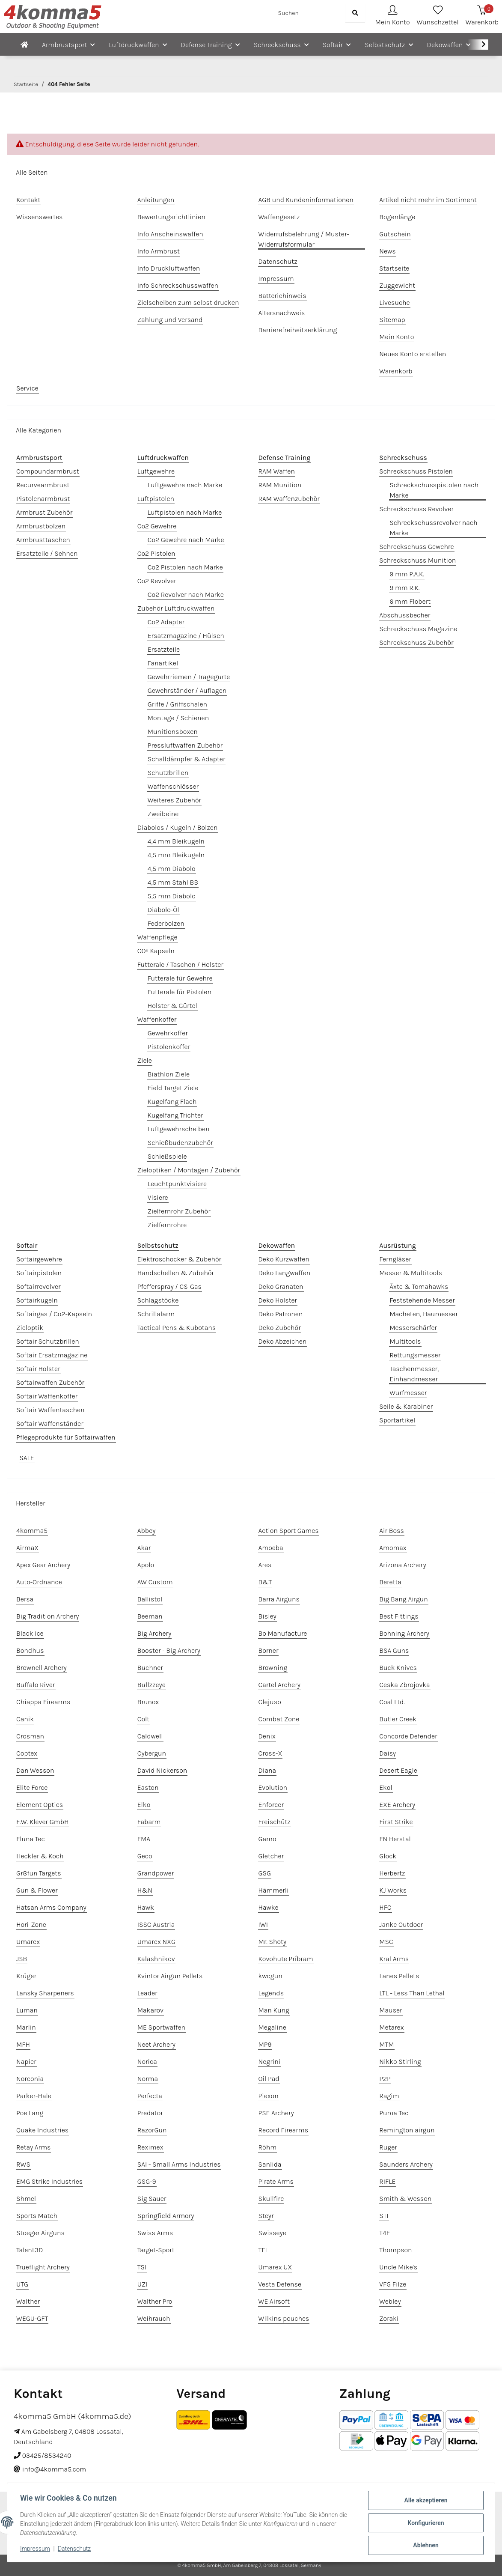 Image resolution: width=502 pixels, height=2576 pixels. I want to click on Holster & Gürtel, so click(172, 1006).